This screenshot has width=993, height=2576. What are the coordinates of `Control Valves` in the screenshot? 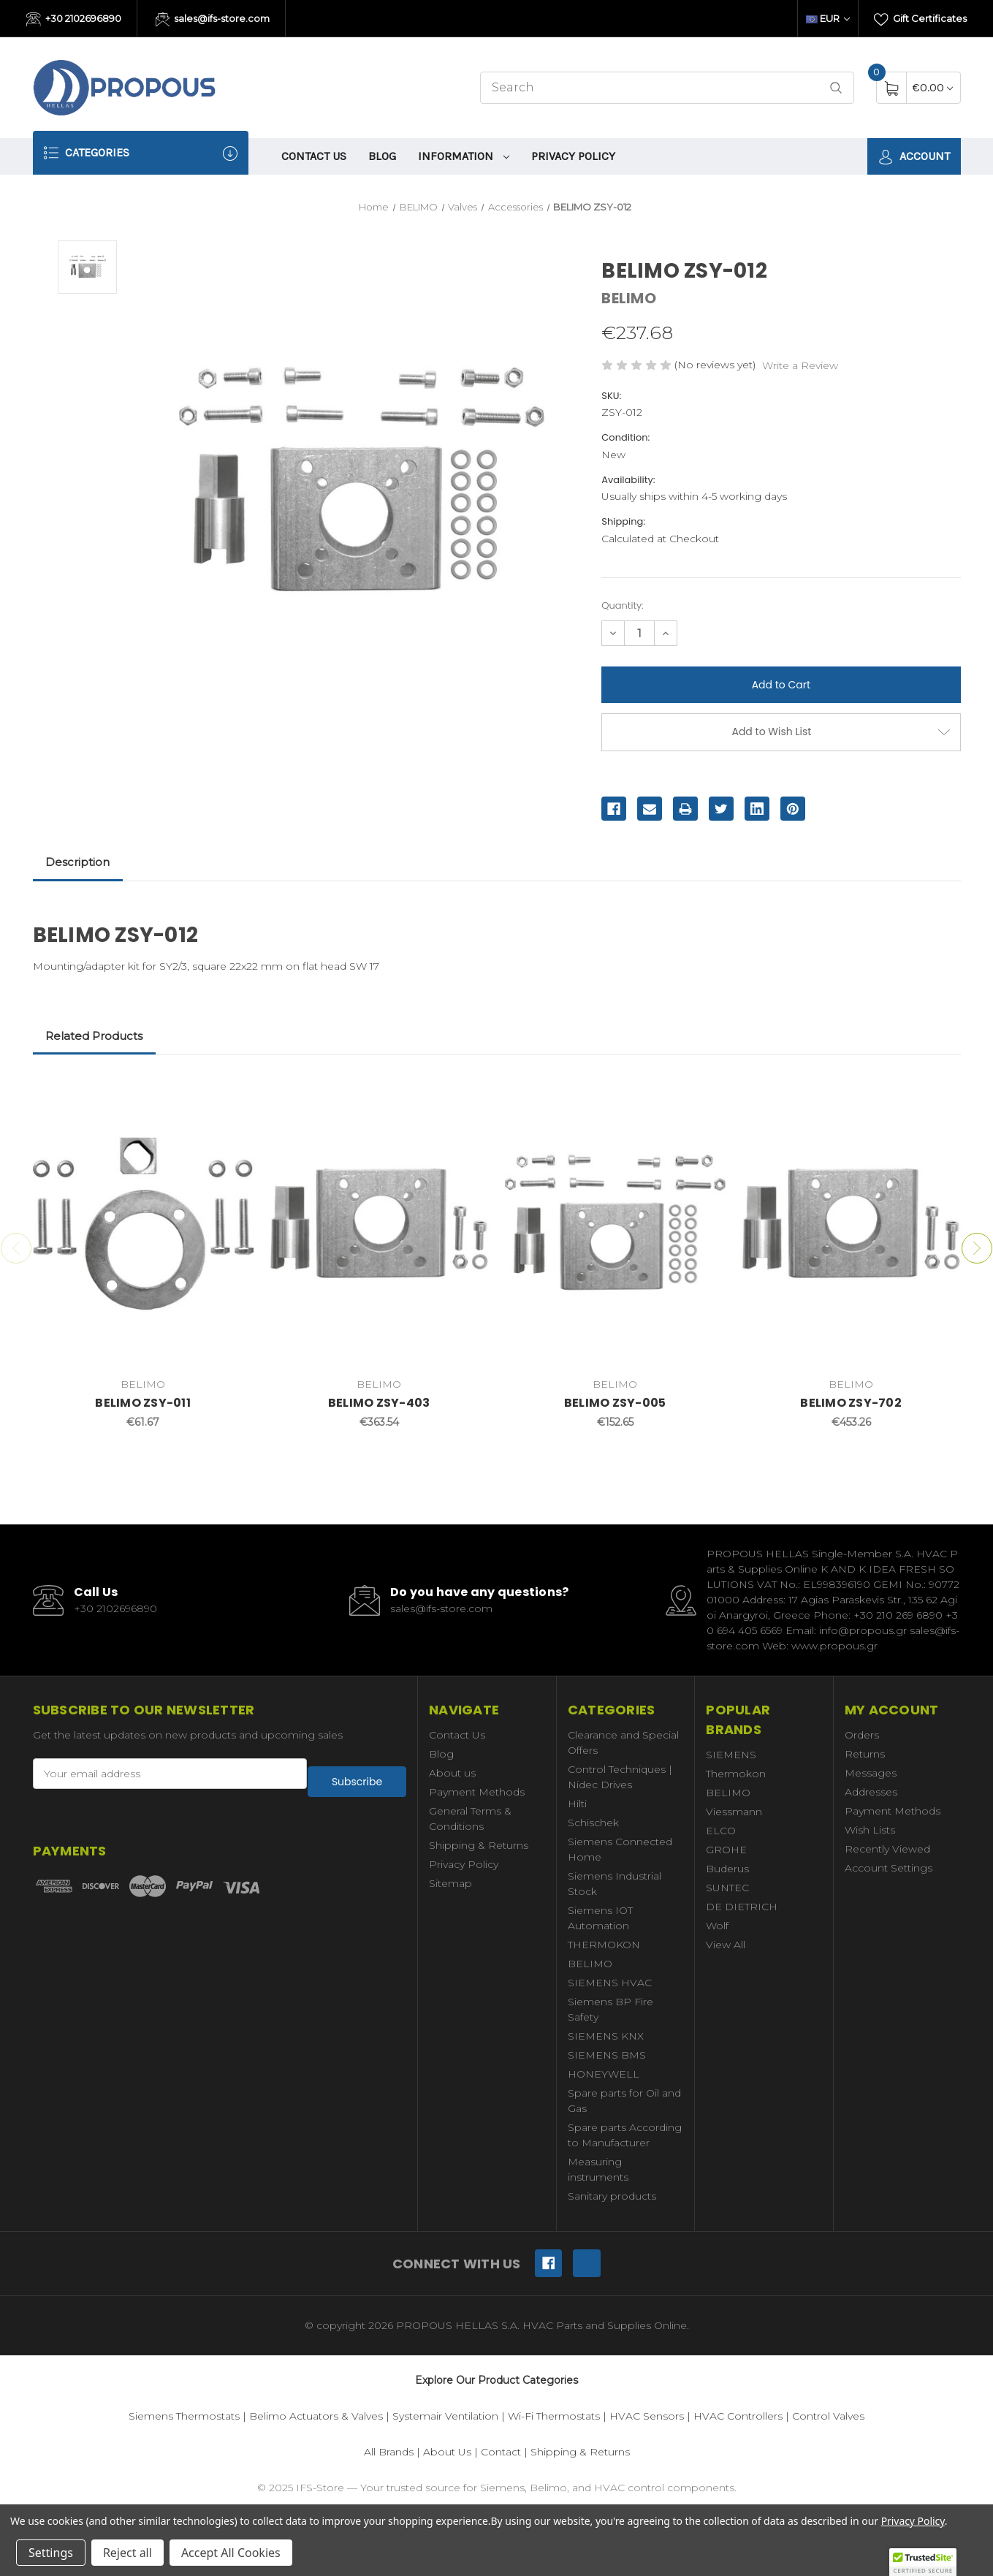 It's located at (828, 2416).